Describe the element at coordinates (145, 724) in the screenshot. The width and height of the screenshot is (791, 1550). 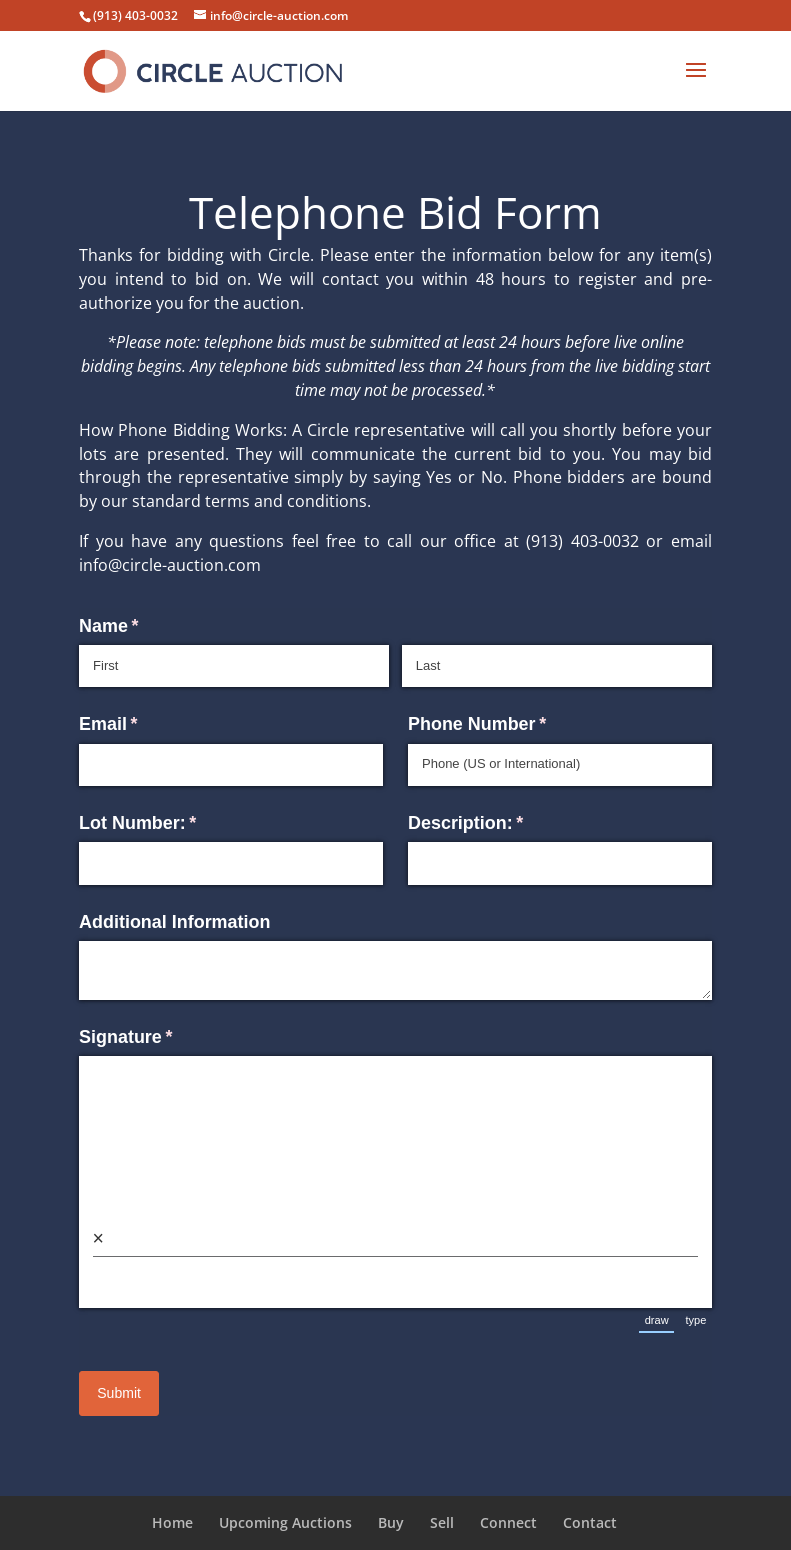
I see `Email` at that location.